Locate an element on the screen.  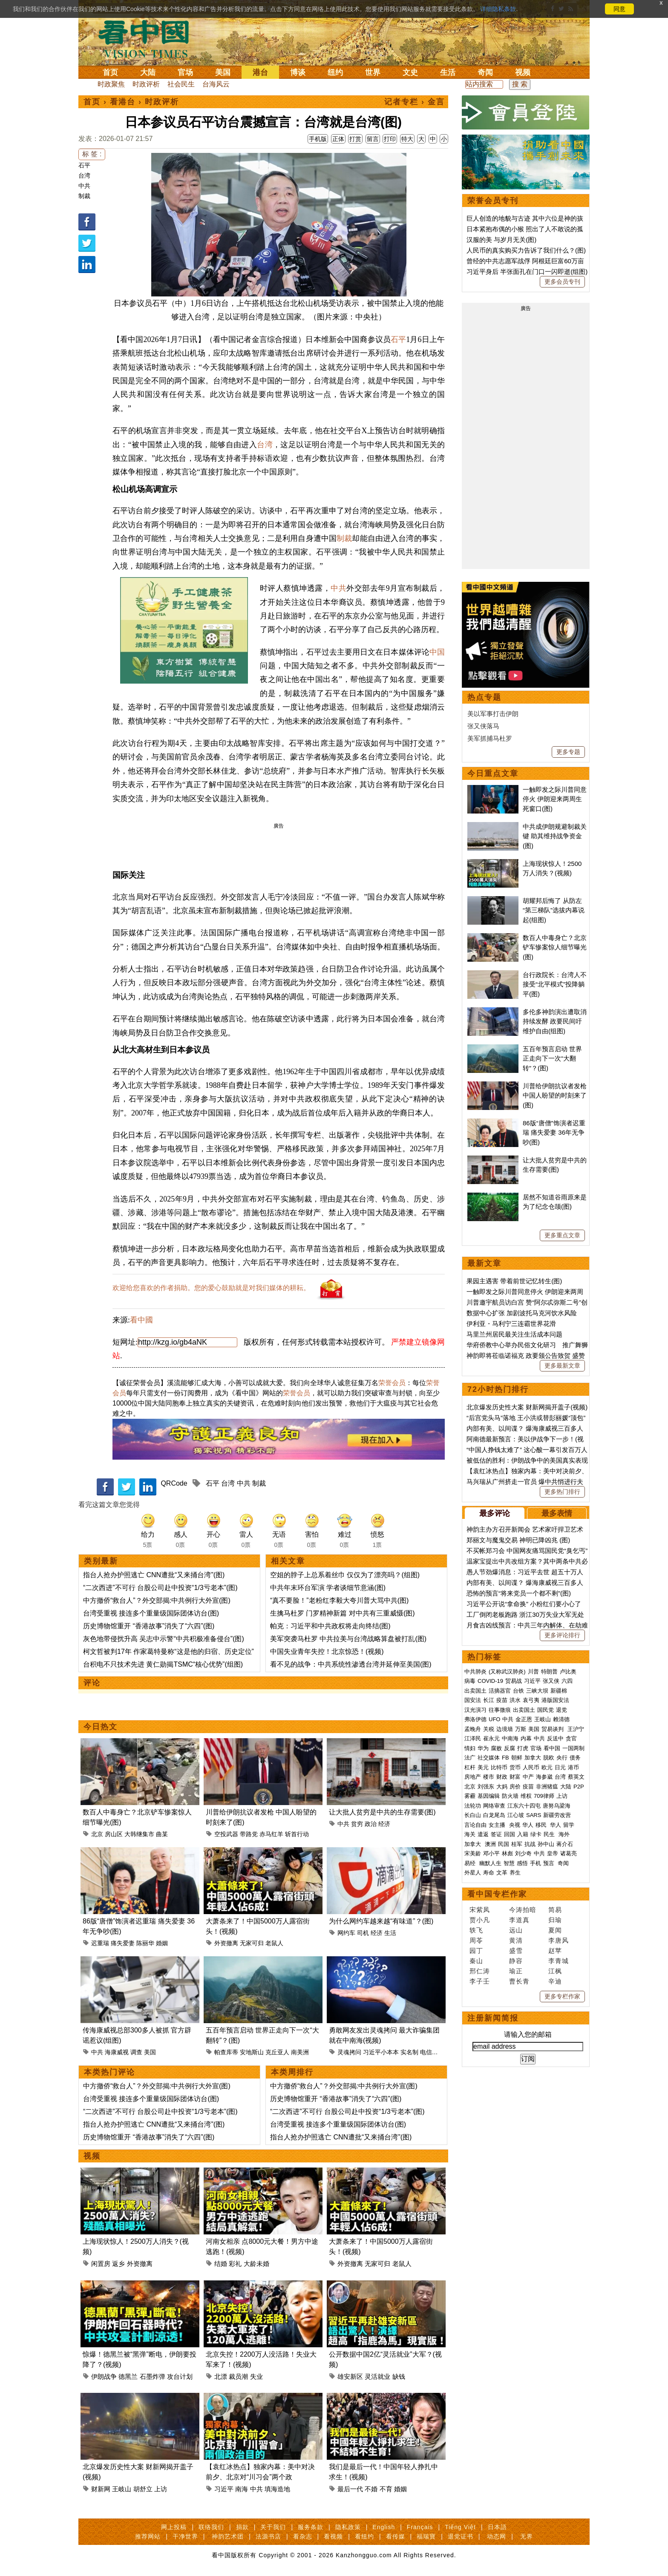
手机 is located at coordinates (535, 1863).